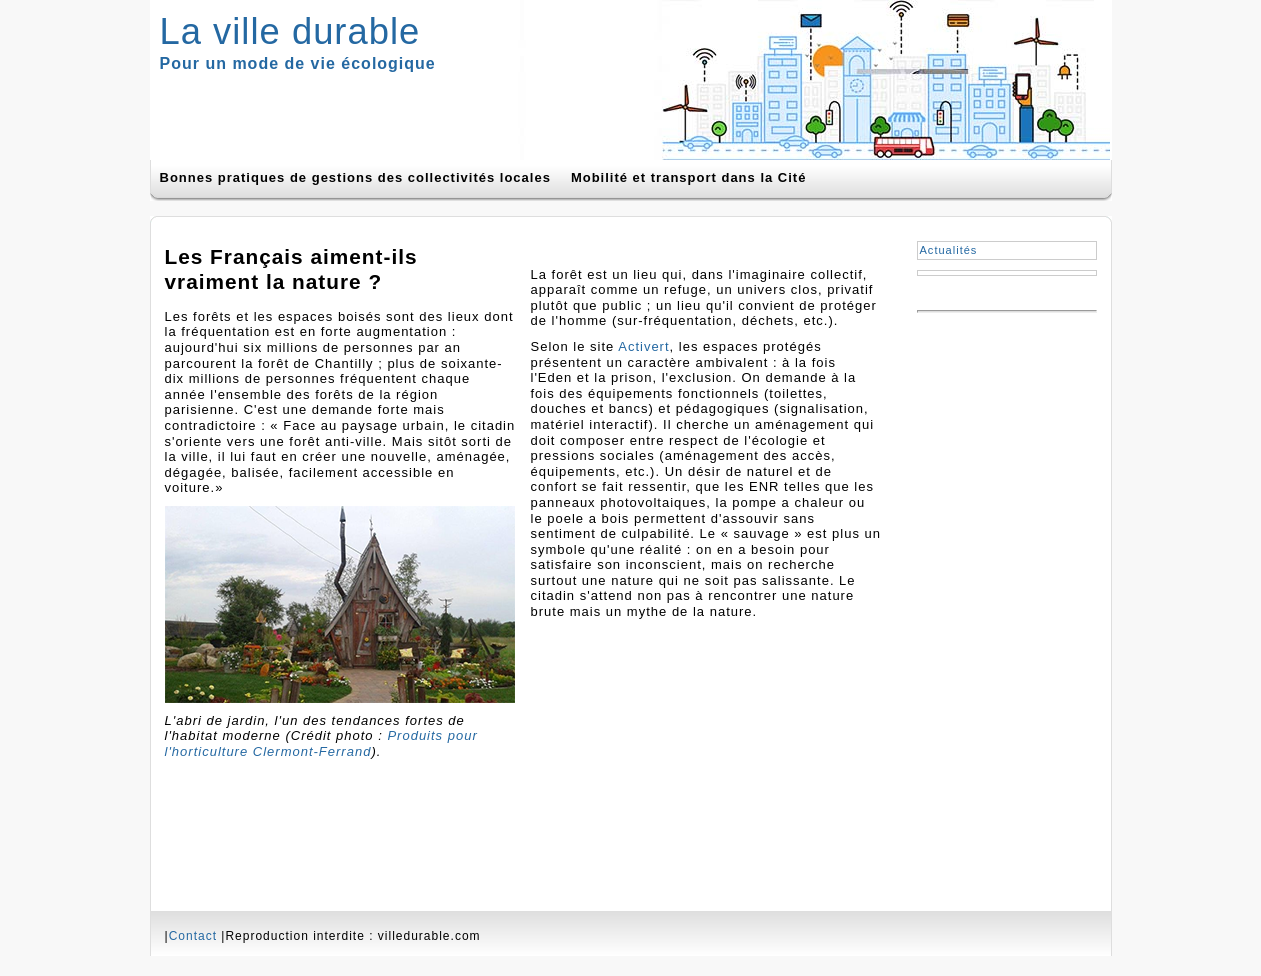 The height and width of the screenshot is (976, 1261). I want to click on Produits pour l'horticulture Clermont-Ferrand, so click(321, 743).